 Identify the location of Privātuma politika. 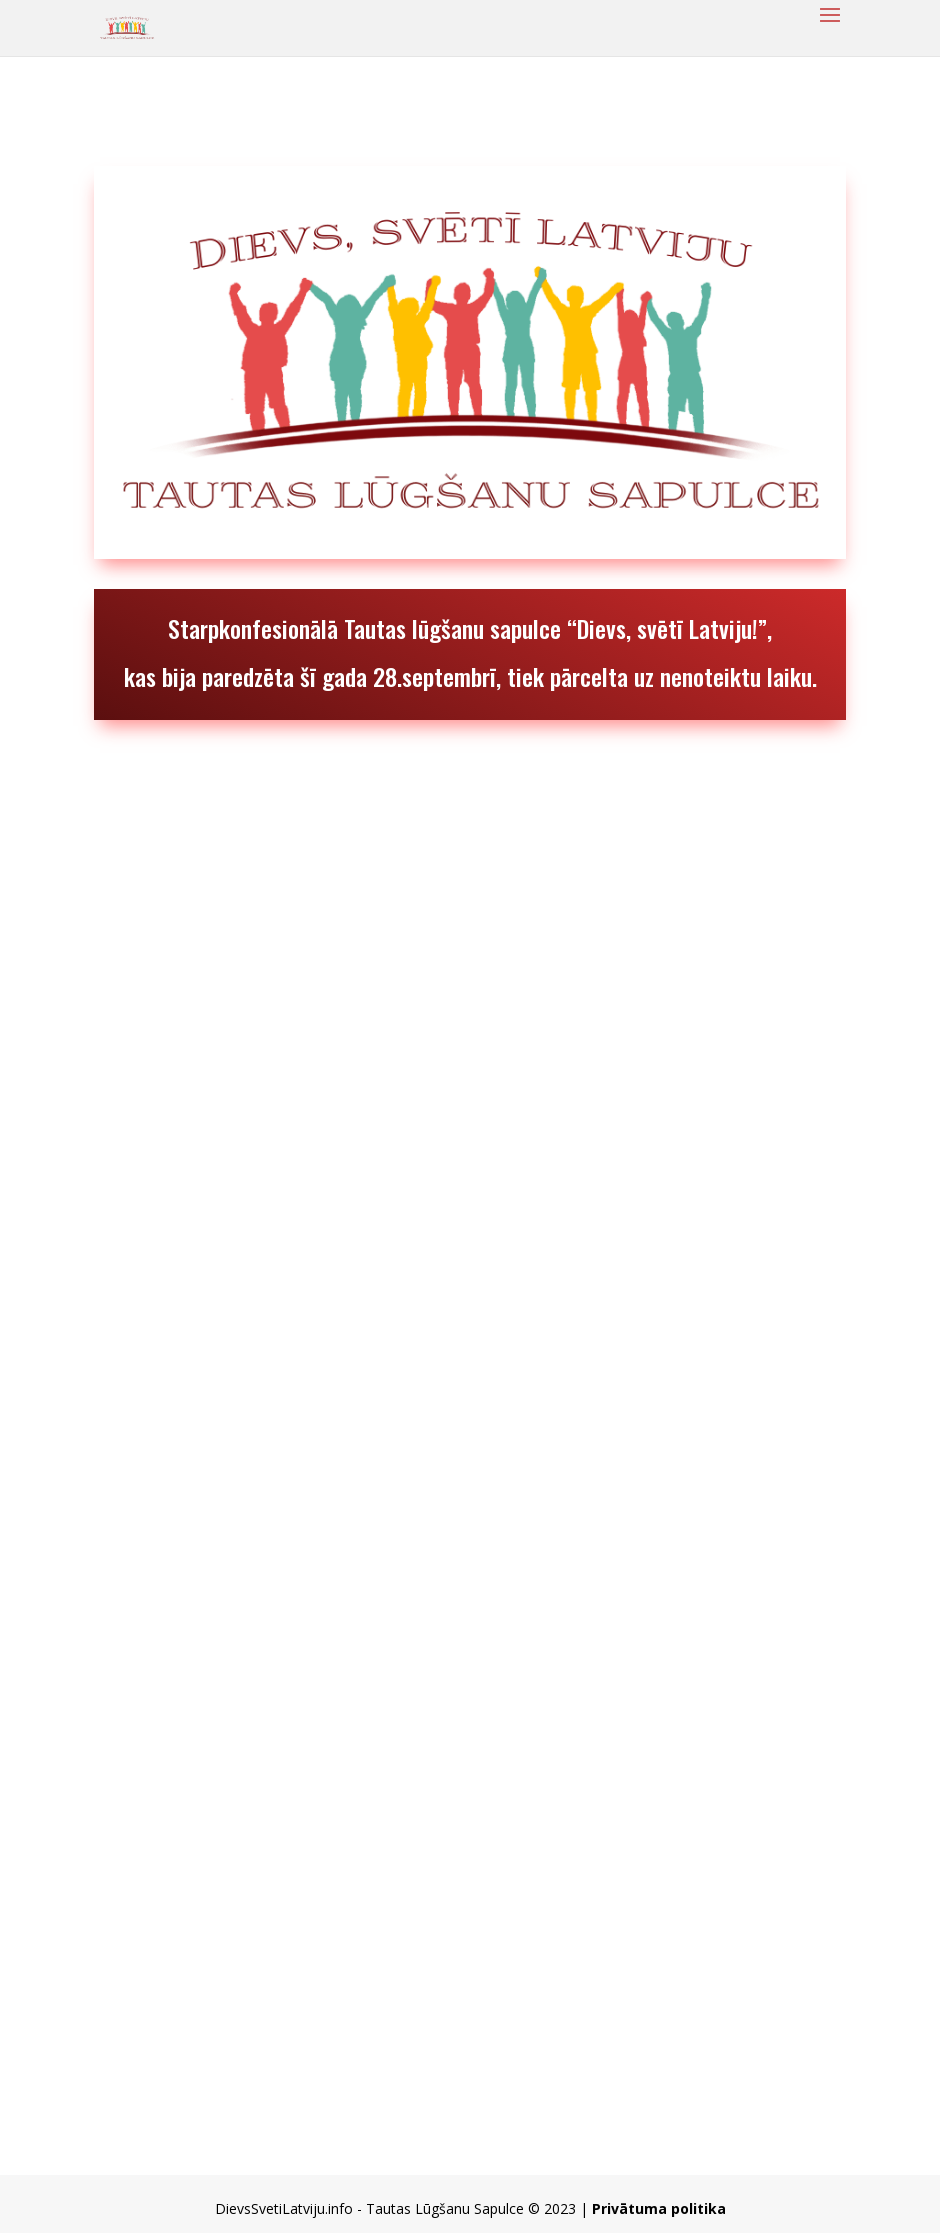
(659, 2208).